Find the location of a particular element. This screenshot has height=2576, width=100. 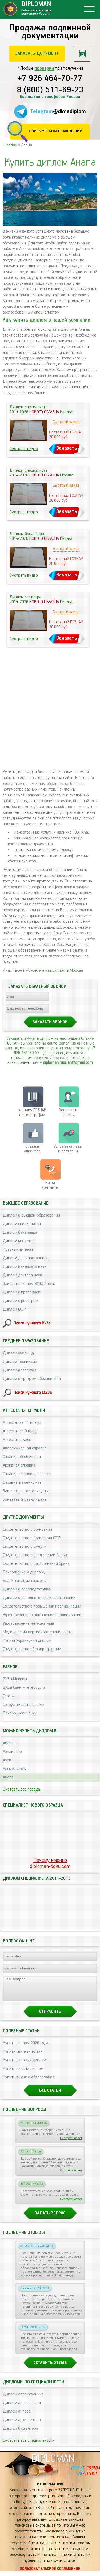

Аттестат за 11 класс is located at coordinates (21, 1422).